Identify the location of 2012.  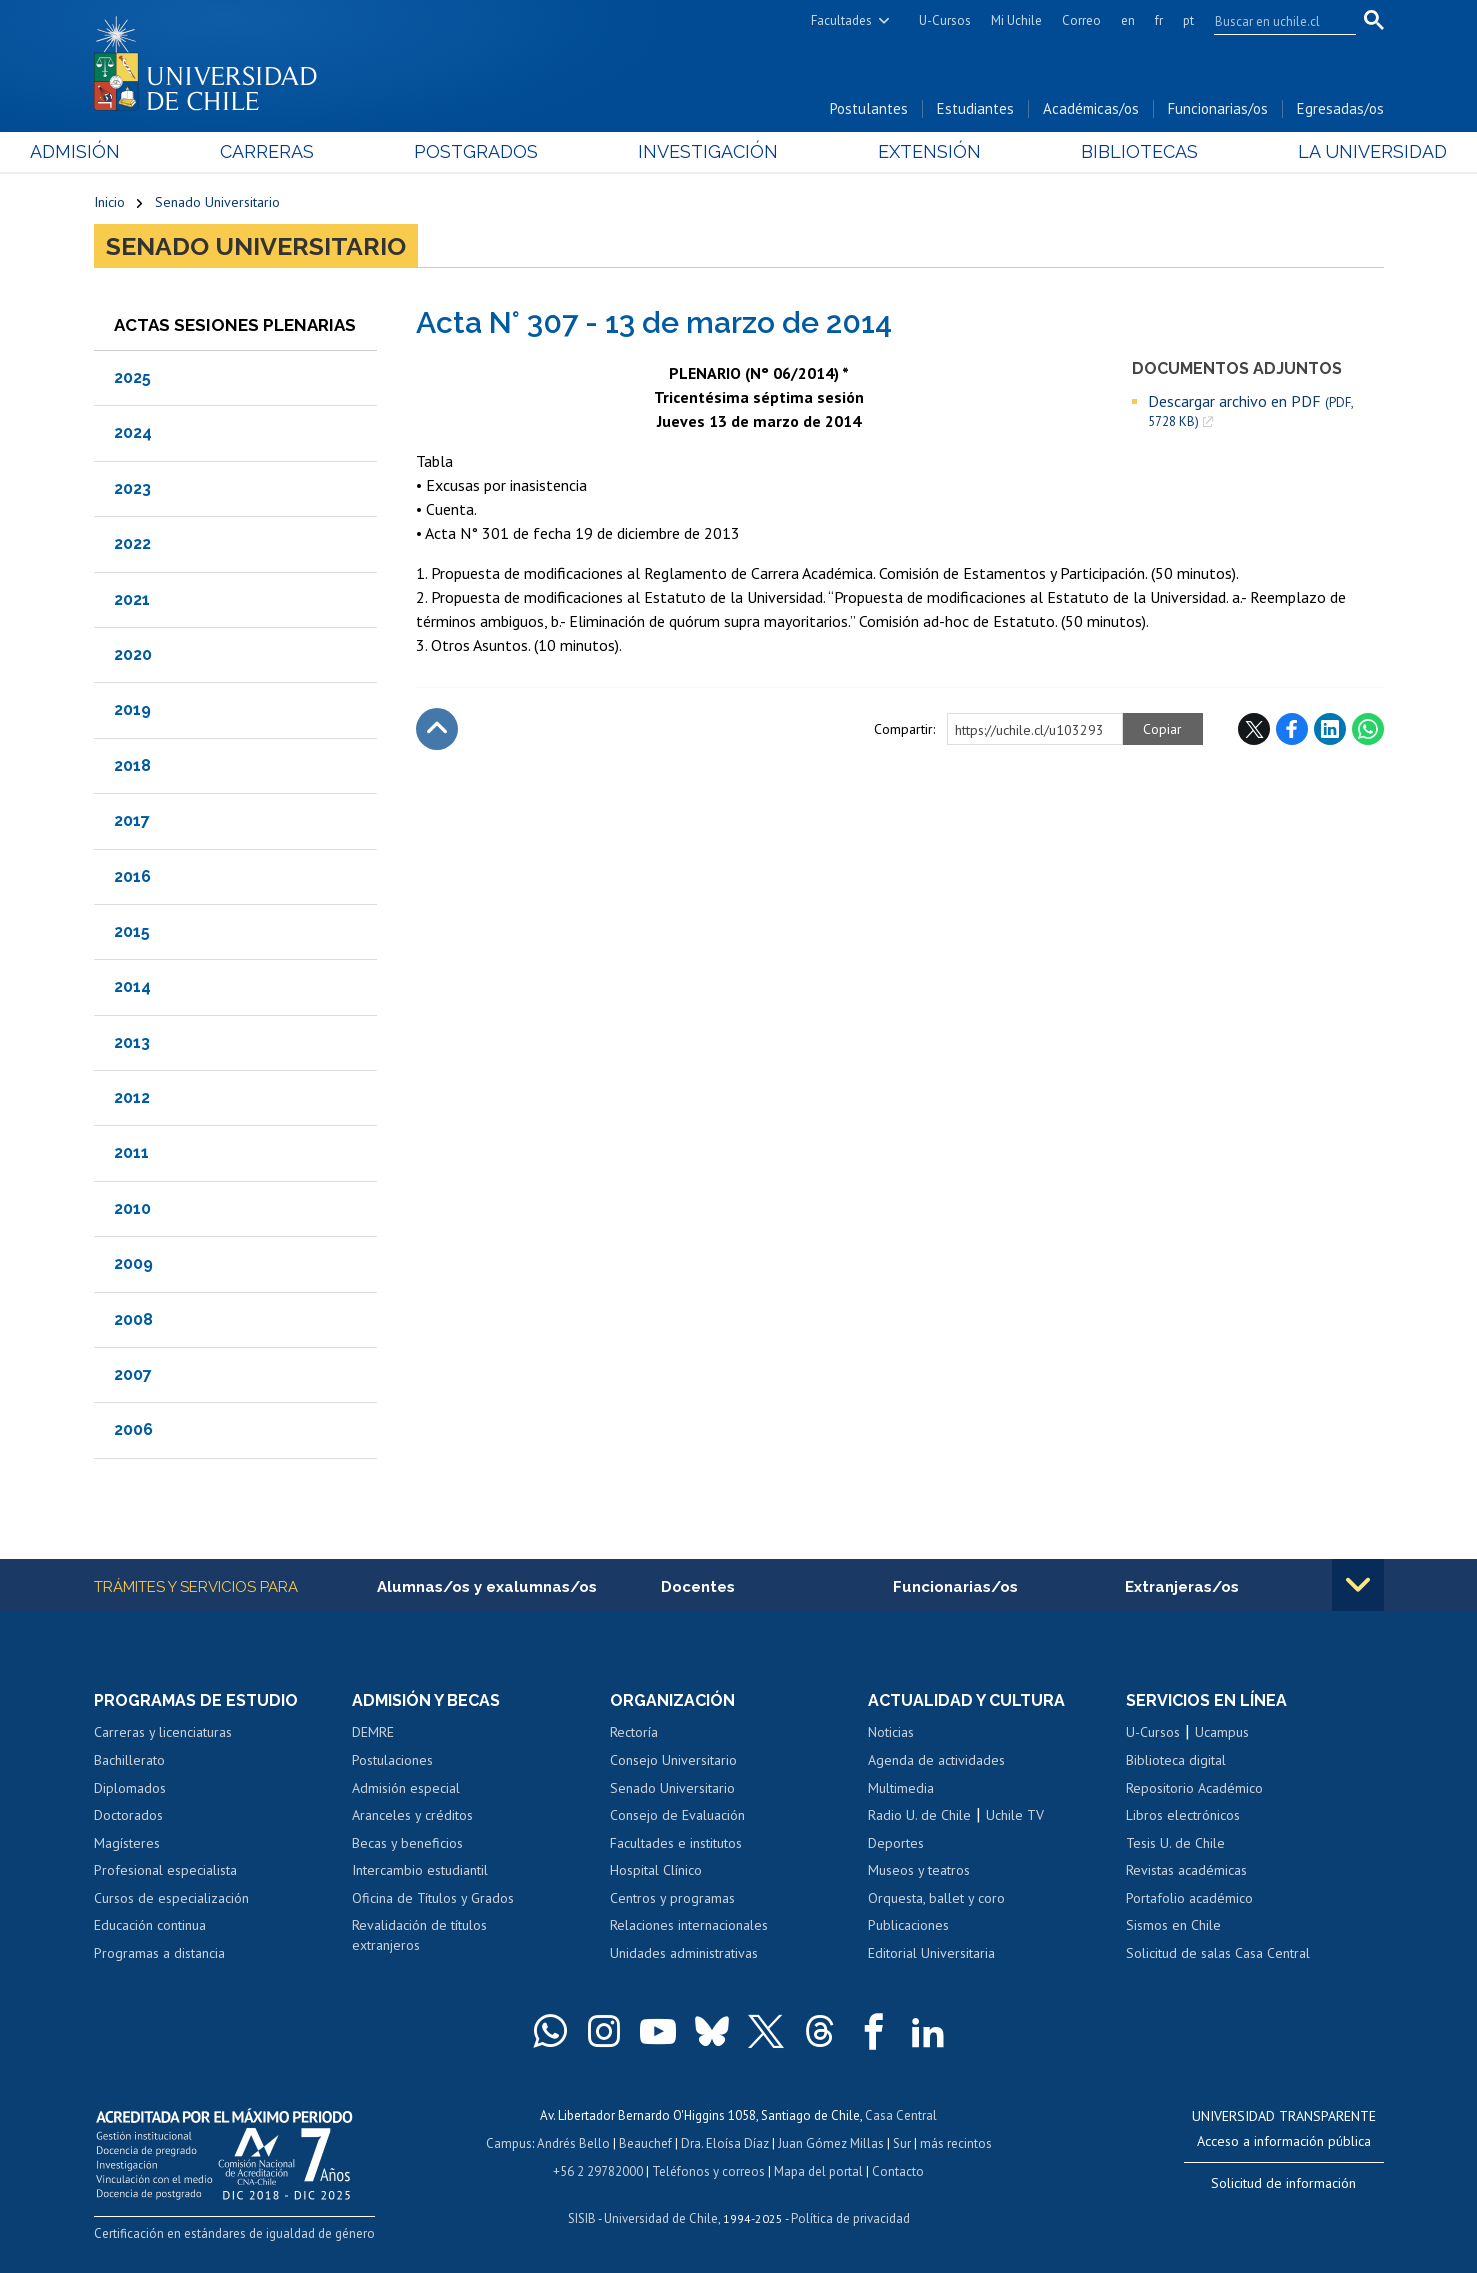
(132, 1097).